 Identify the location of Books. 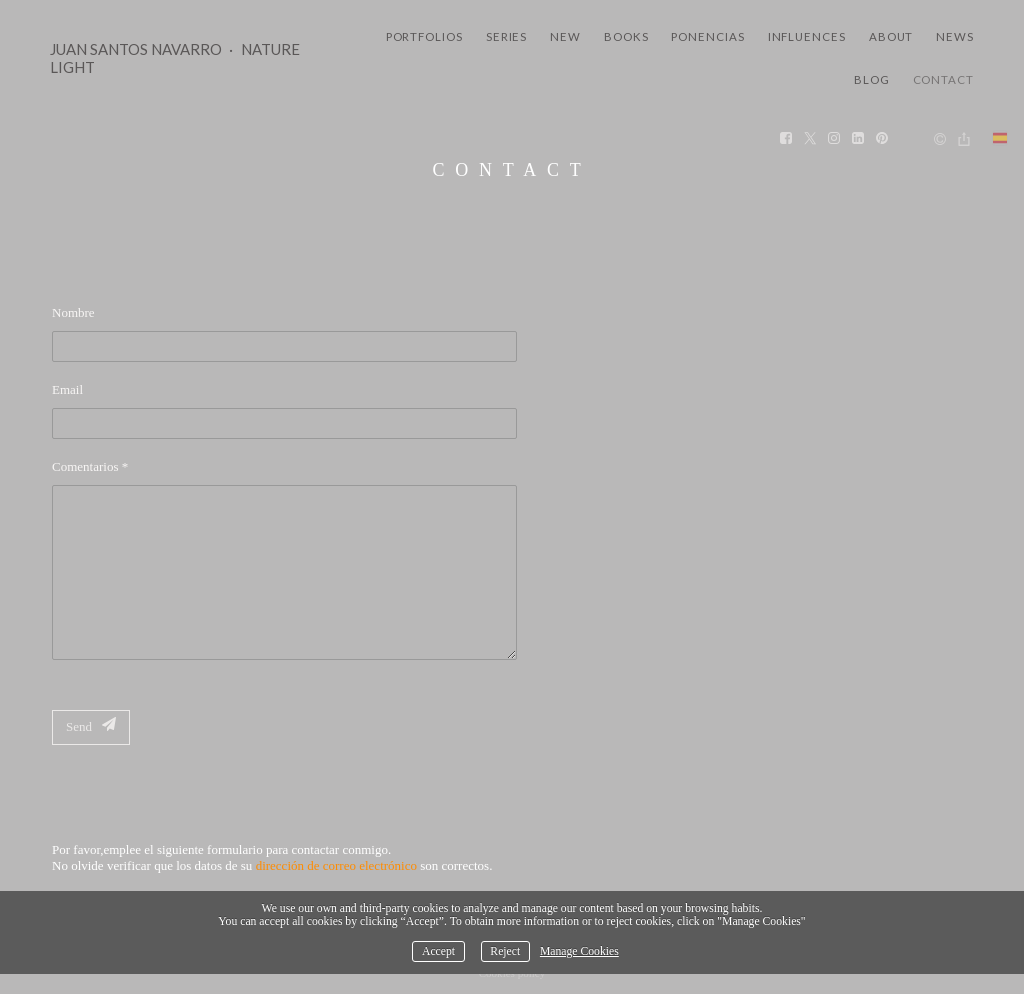
(626, 36).